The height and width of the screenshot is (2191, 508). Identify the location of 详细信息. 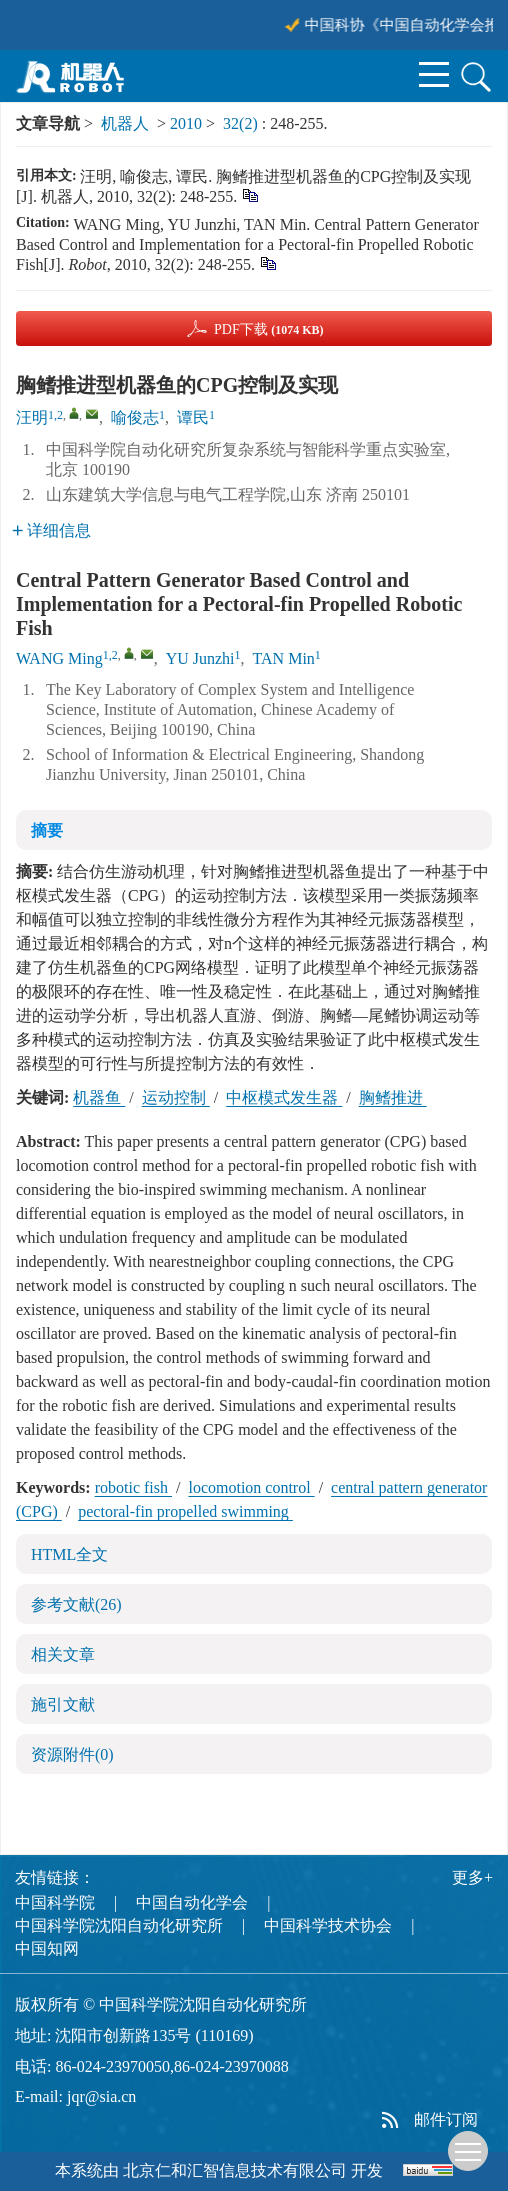
(51, 530).